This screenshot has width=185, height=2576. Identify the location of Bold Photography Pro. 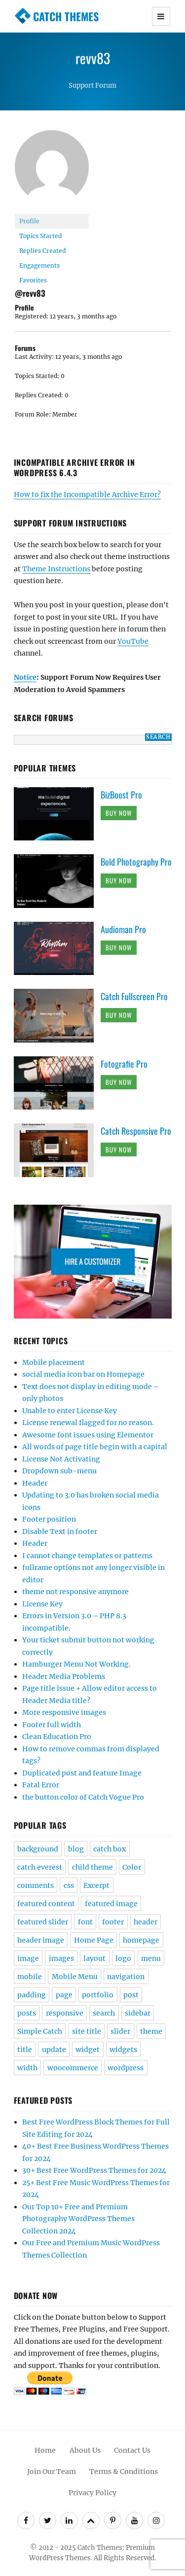
(136, 861).